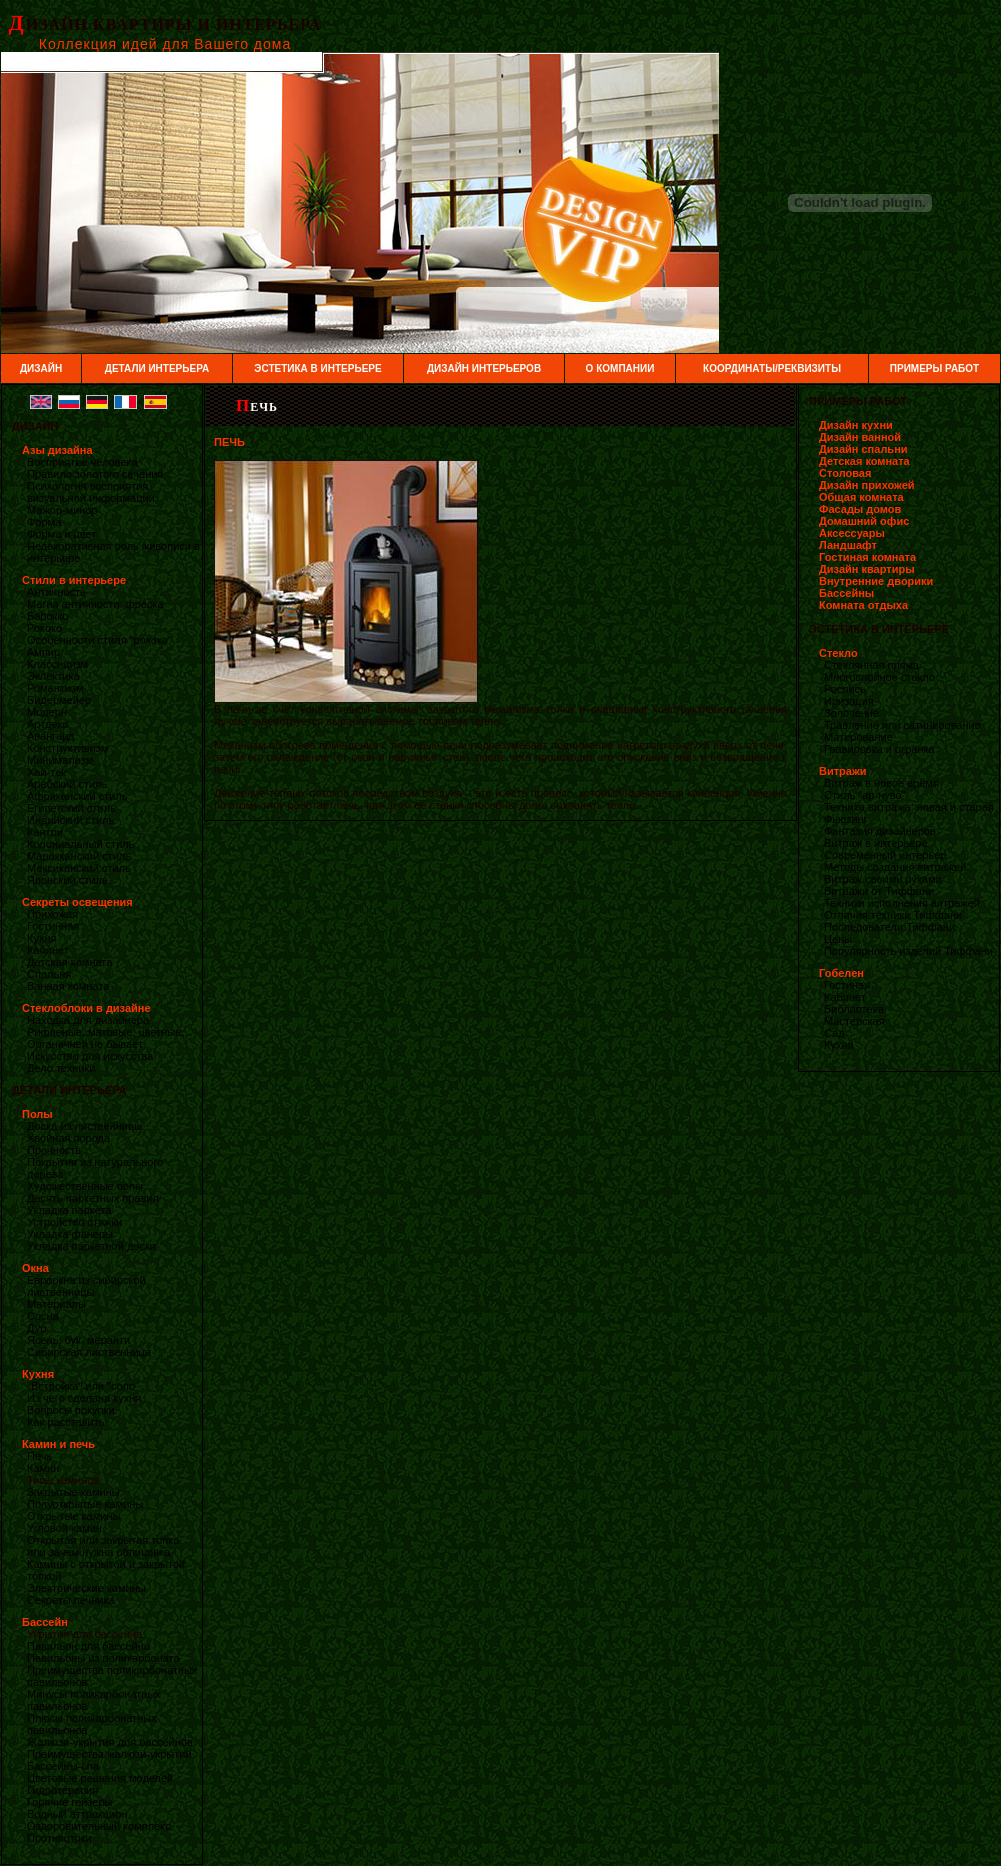 The image size is (1001, 1866). What do you see at coordinates (99, 640) in the screenshot?
I see `Особенности стиля "рококо"` at bounding box center [99, 640].